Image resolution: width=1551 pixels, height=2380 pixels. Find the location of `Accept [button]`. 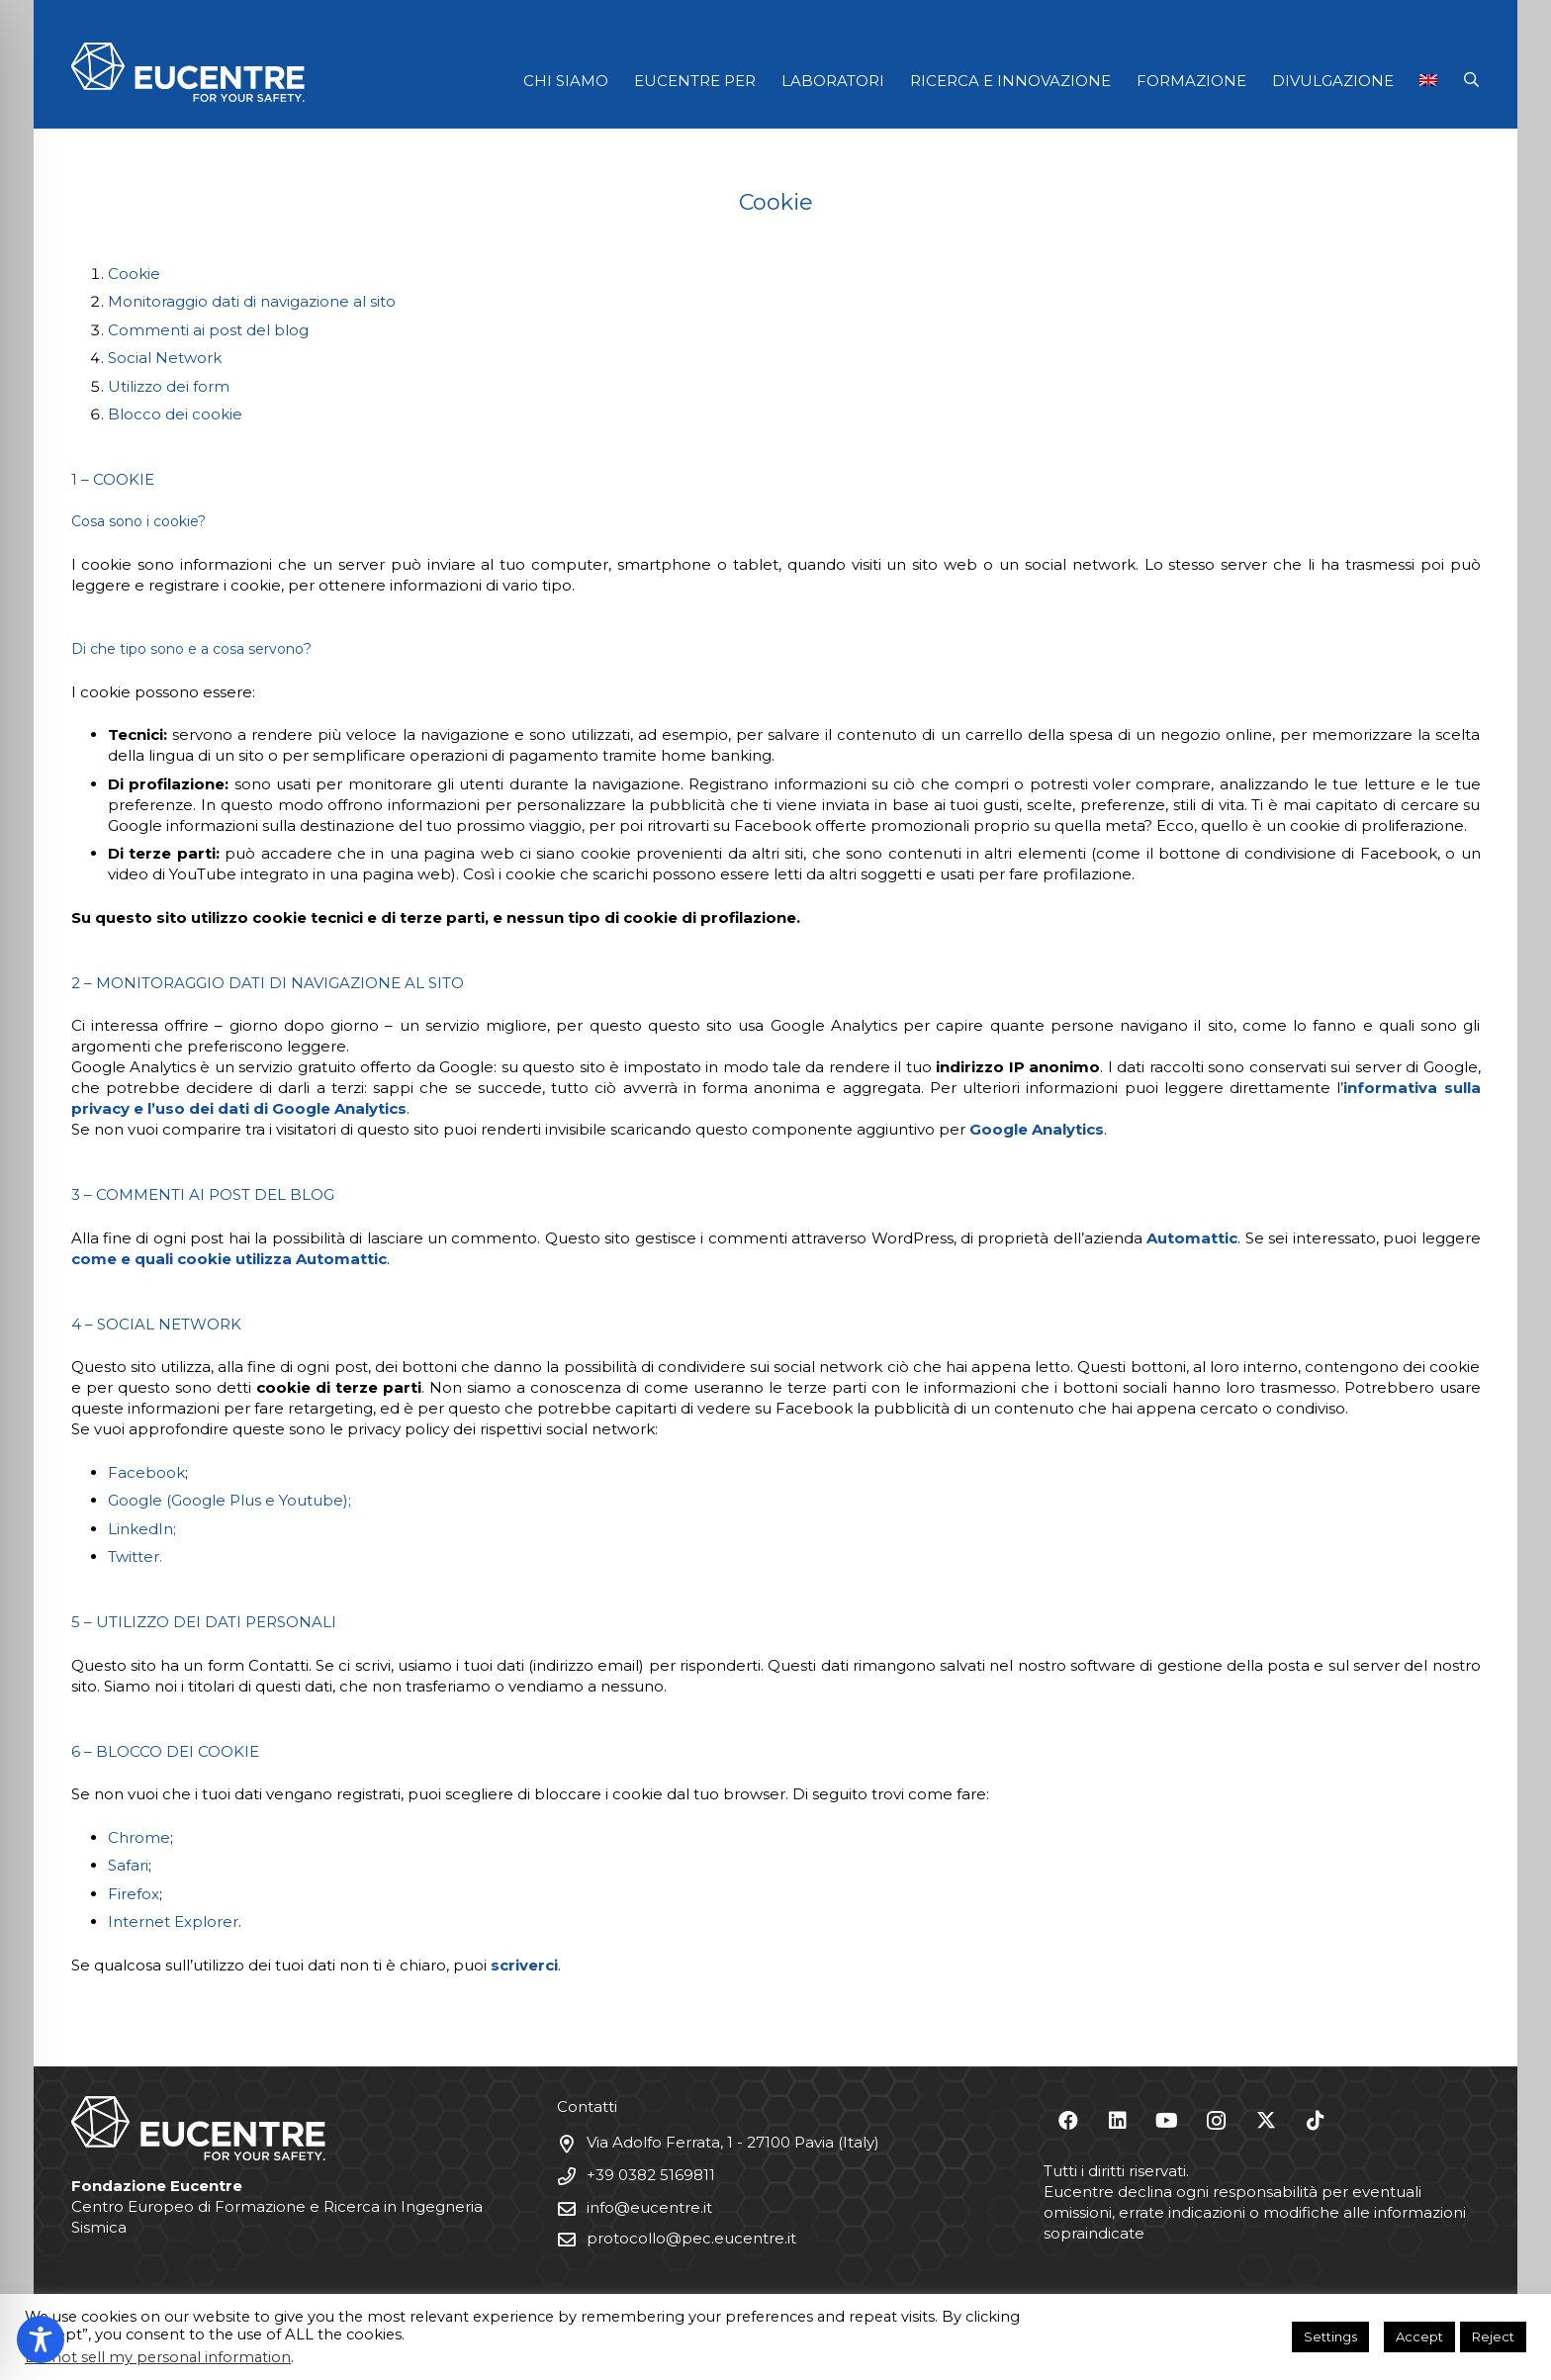

Accept [button] is located at coordinates (1419, 2336).